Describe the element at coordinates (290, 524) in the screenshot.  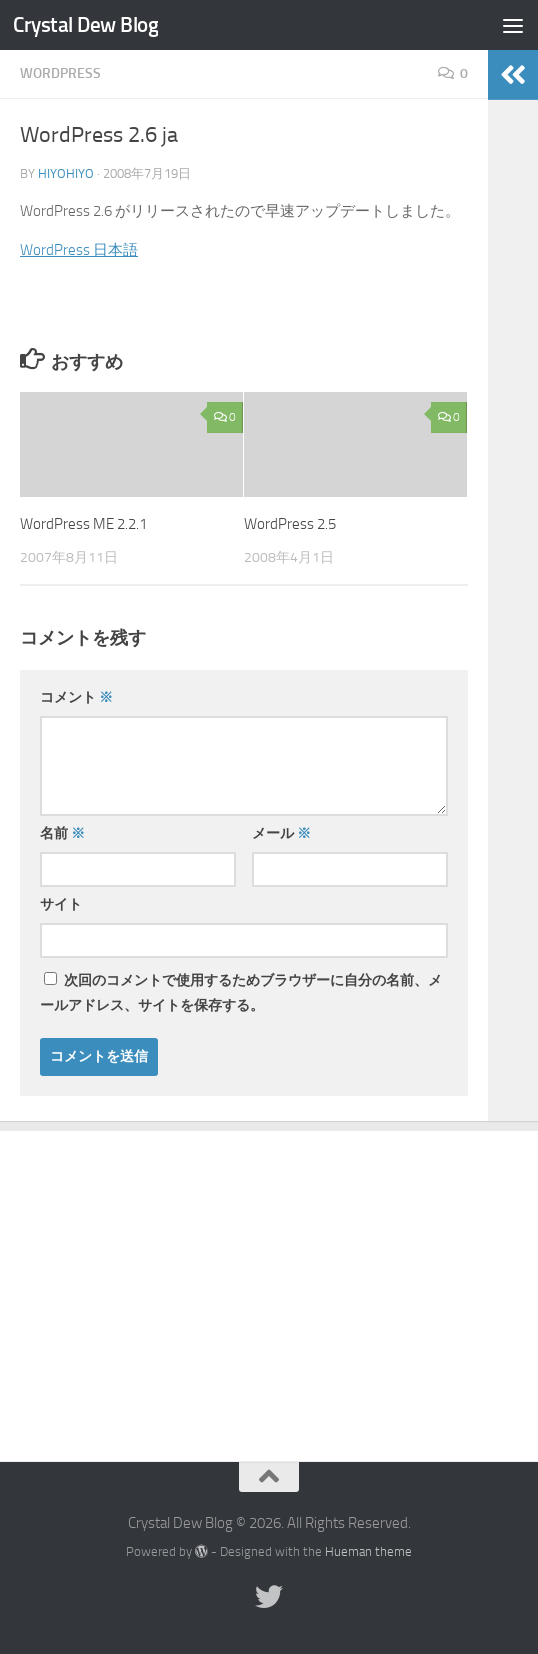
I see `WordPress 2.5` at that location.